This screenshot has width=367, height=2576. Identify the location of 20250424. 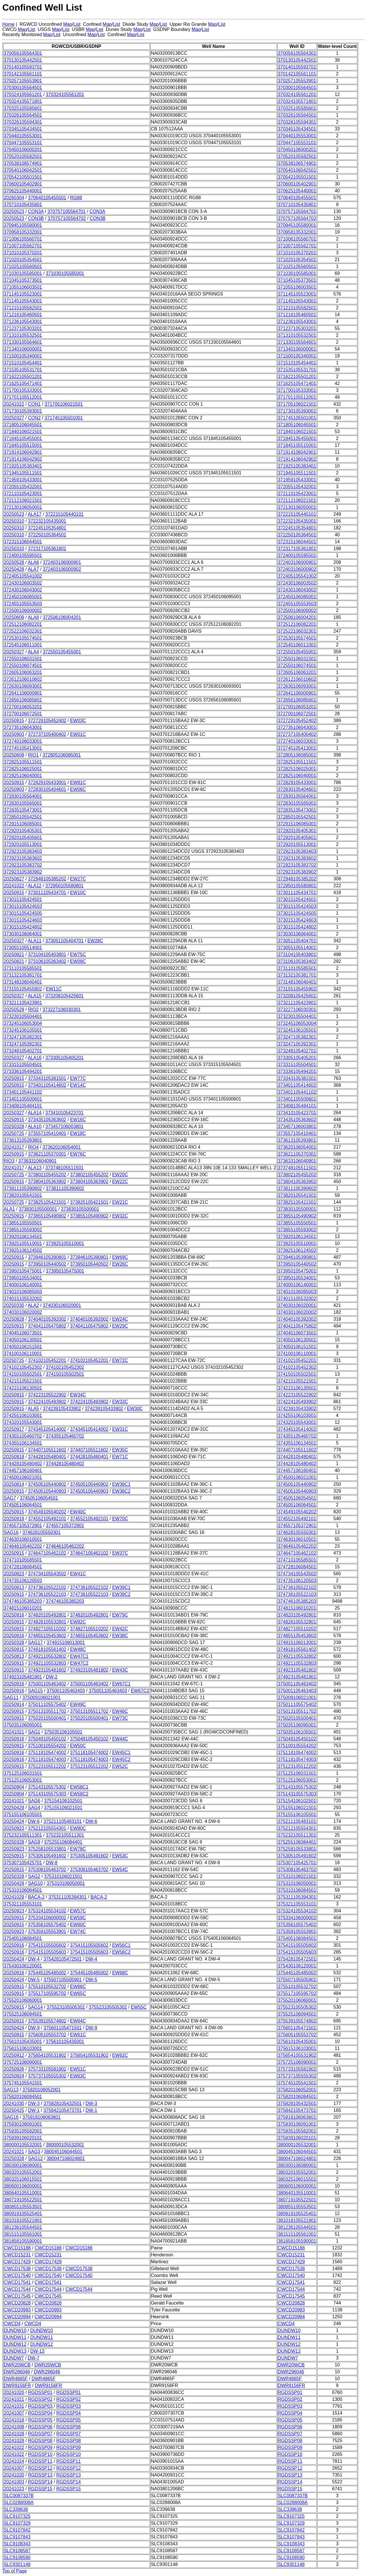
(14, 1821).